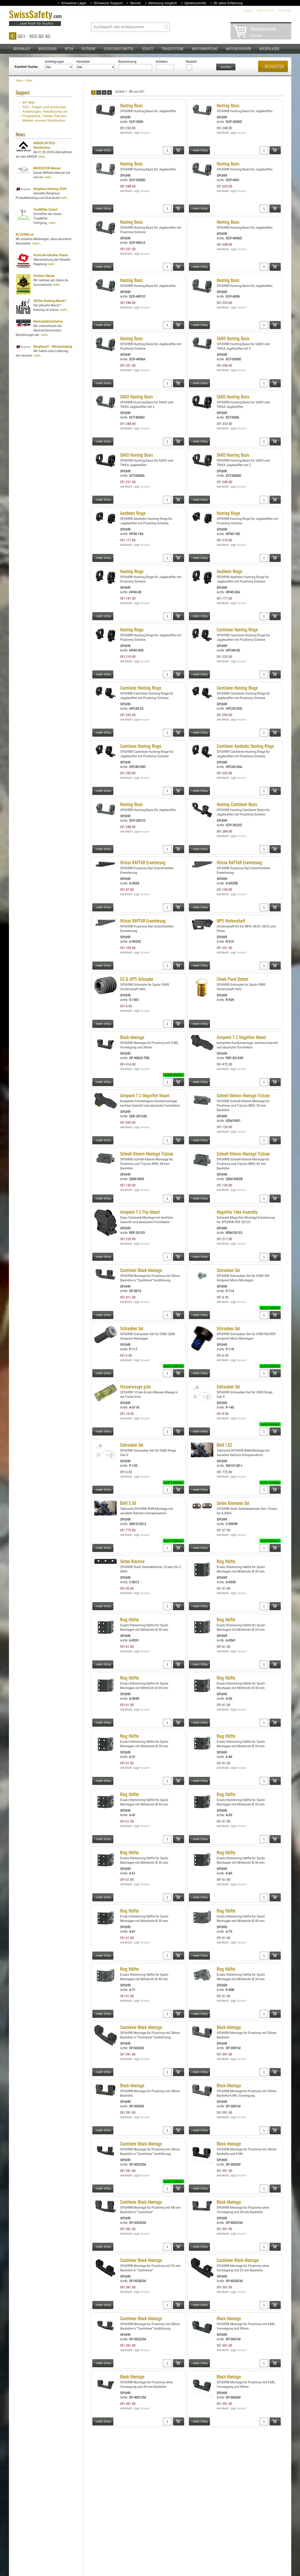  Describe the element at coordinates (243, 1096) in the screenshot. I see `Schnell-Klemm-Montage Trijicon` at that location.